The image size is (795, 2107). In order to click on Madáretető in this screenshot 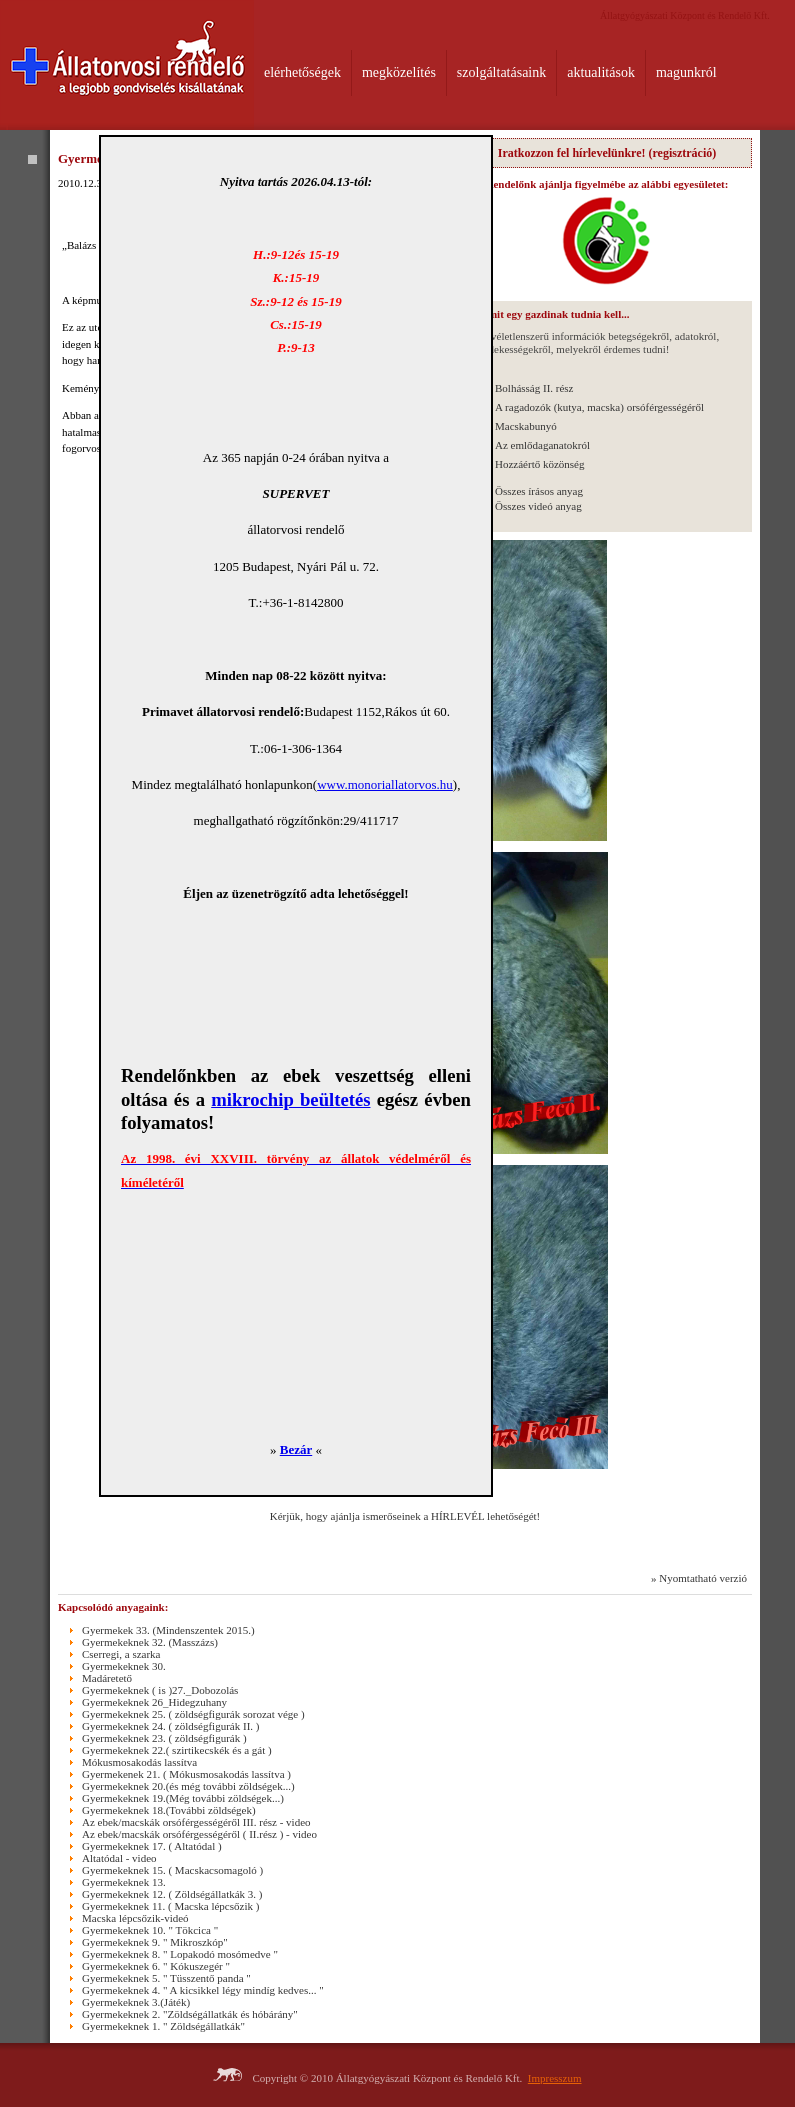, I will do `click(107, 1678)`.